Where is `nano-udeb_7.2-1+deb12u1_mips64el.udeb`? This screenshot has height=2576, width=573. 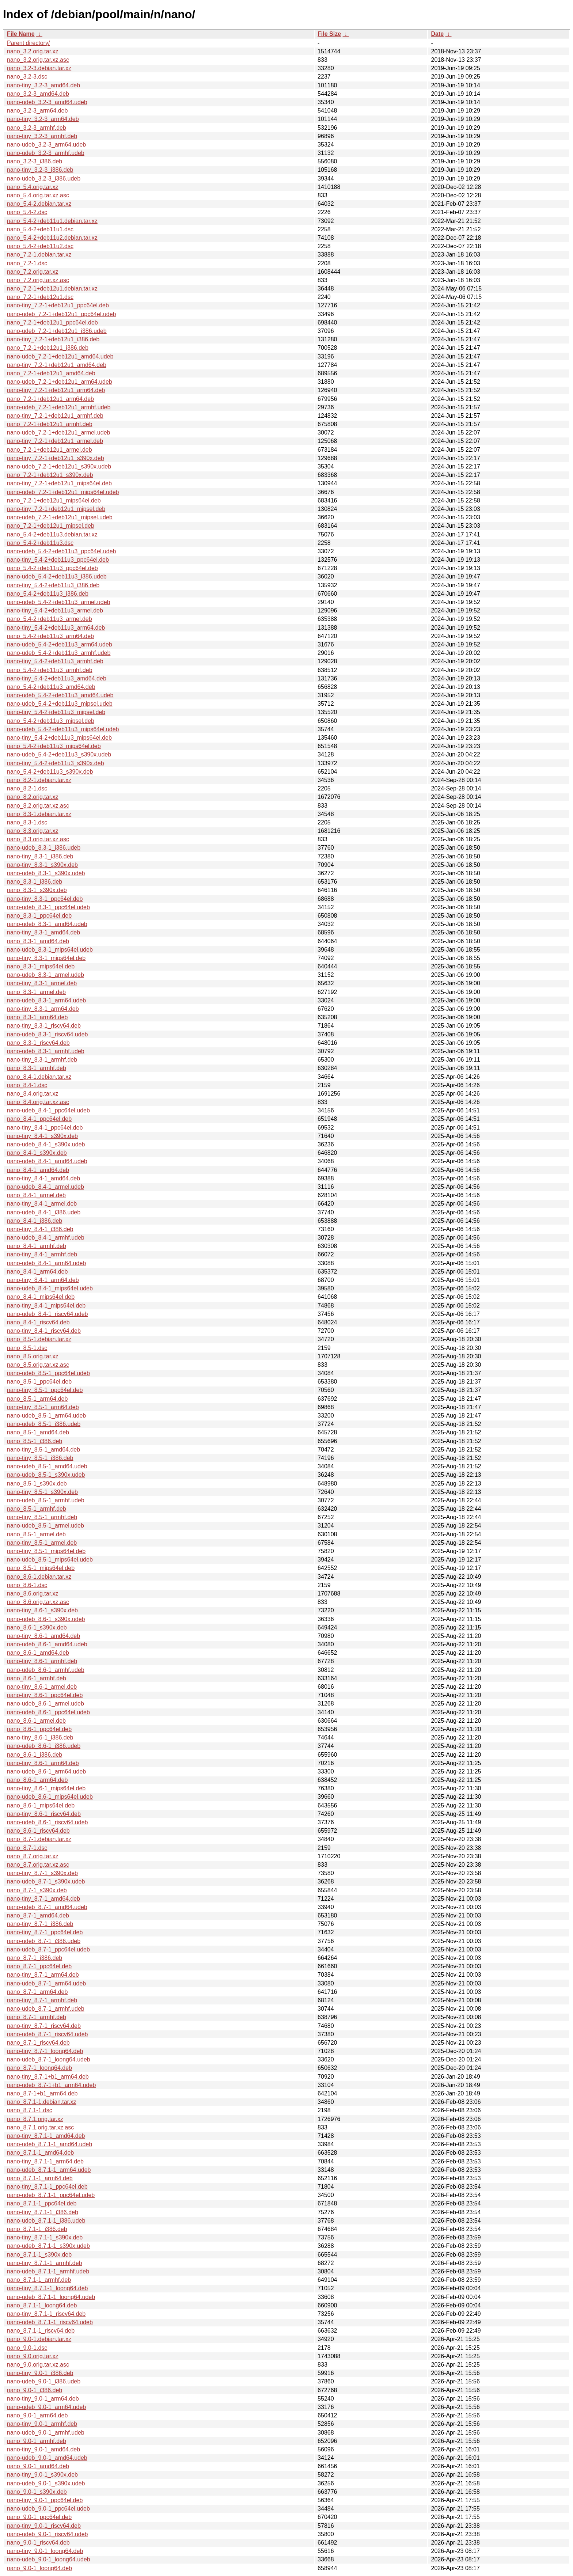 nano-udeb_7.2-1+deb12u1_mips64el.udeb is located at coordinates (63, 492).